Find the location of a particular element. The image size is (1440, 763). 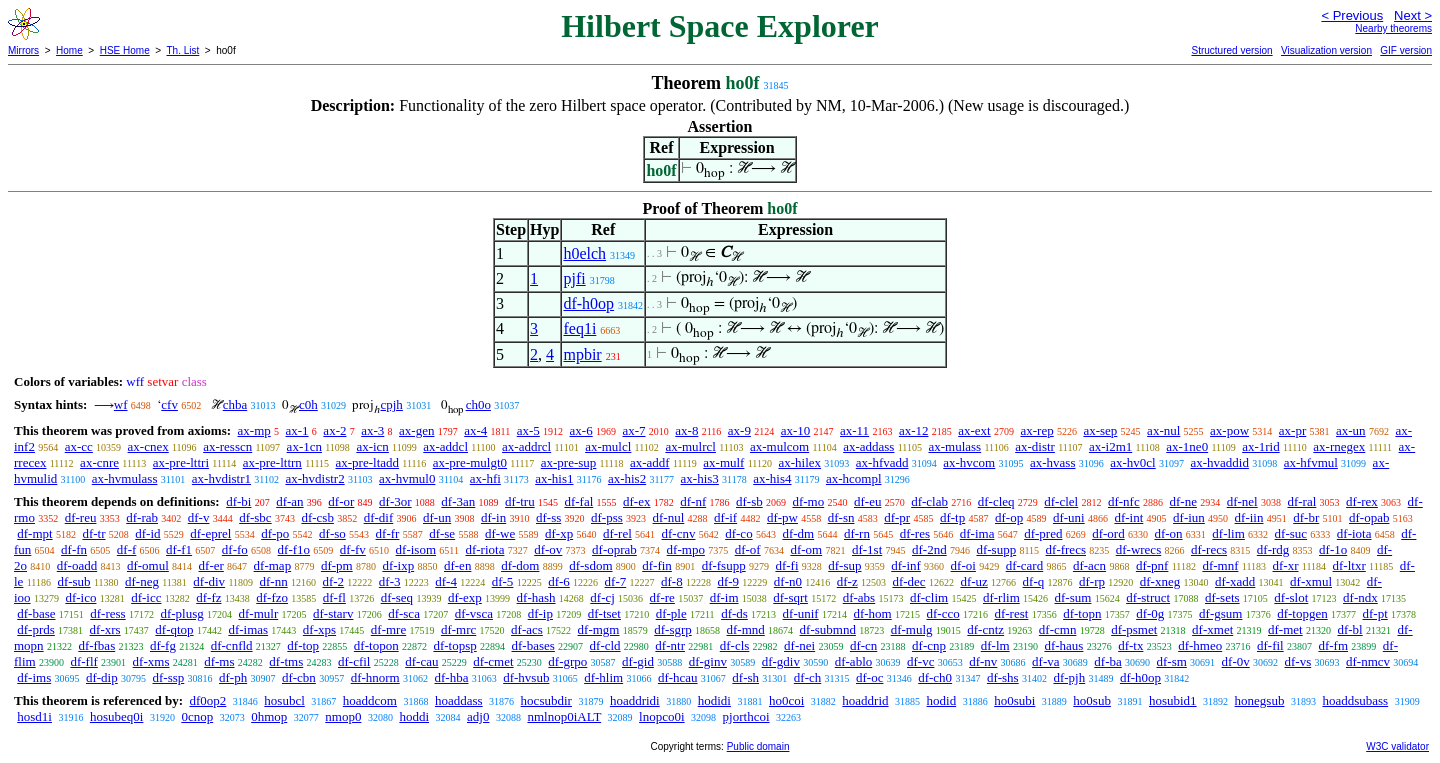

df-xps is located at coordinates (319, 629).